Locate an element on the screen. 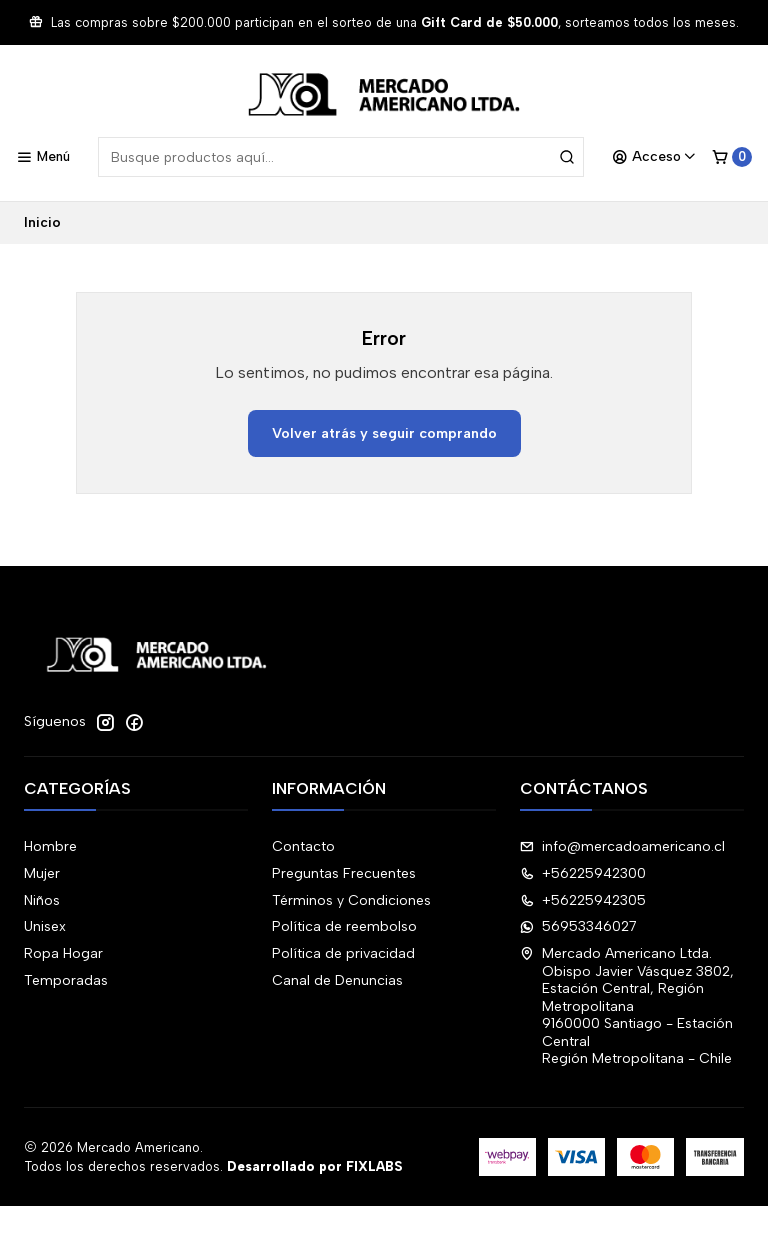  Niños is located at coordinates (42, 900).